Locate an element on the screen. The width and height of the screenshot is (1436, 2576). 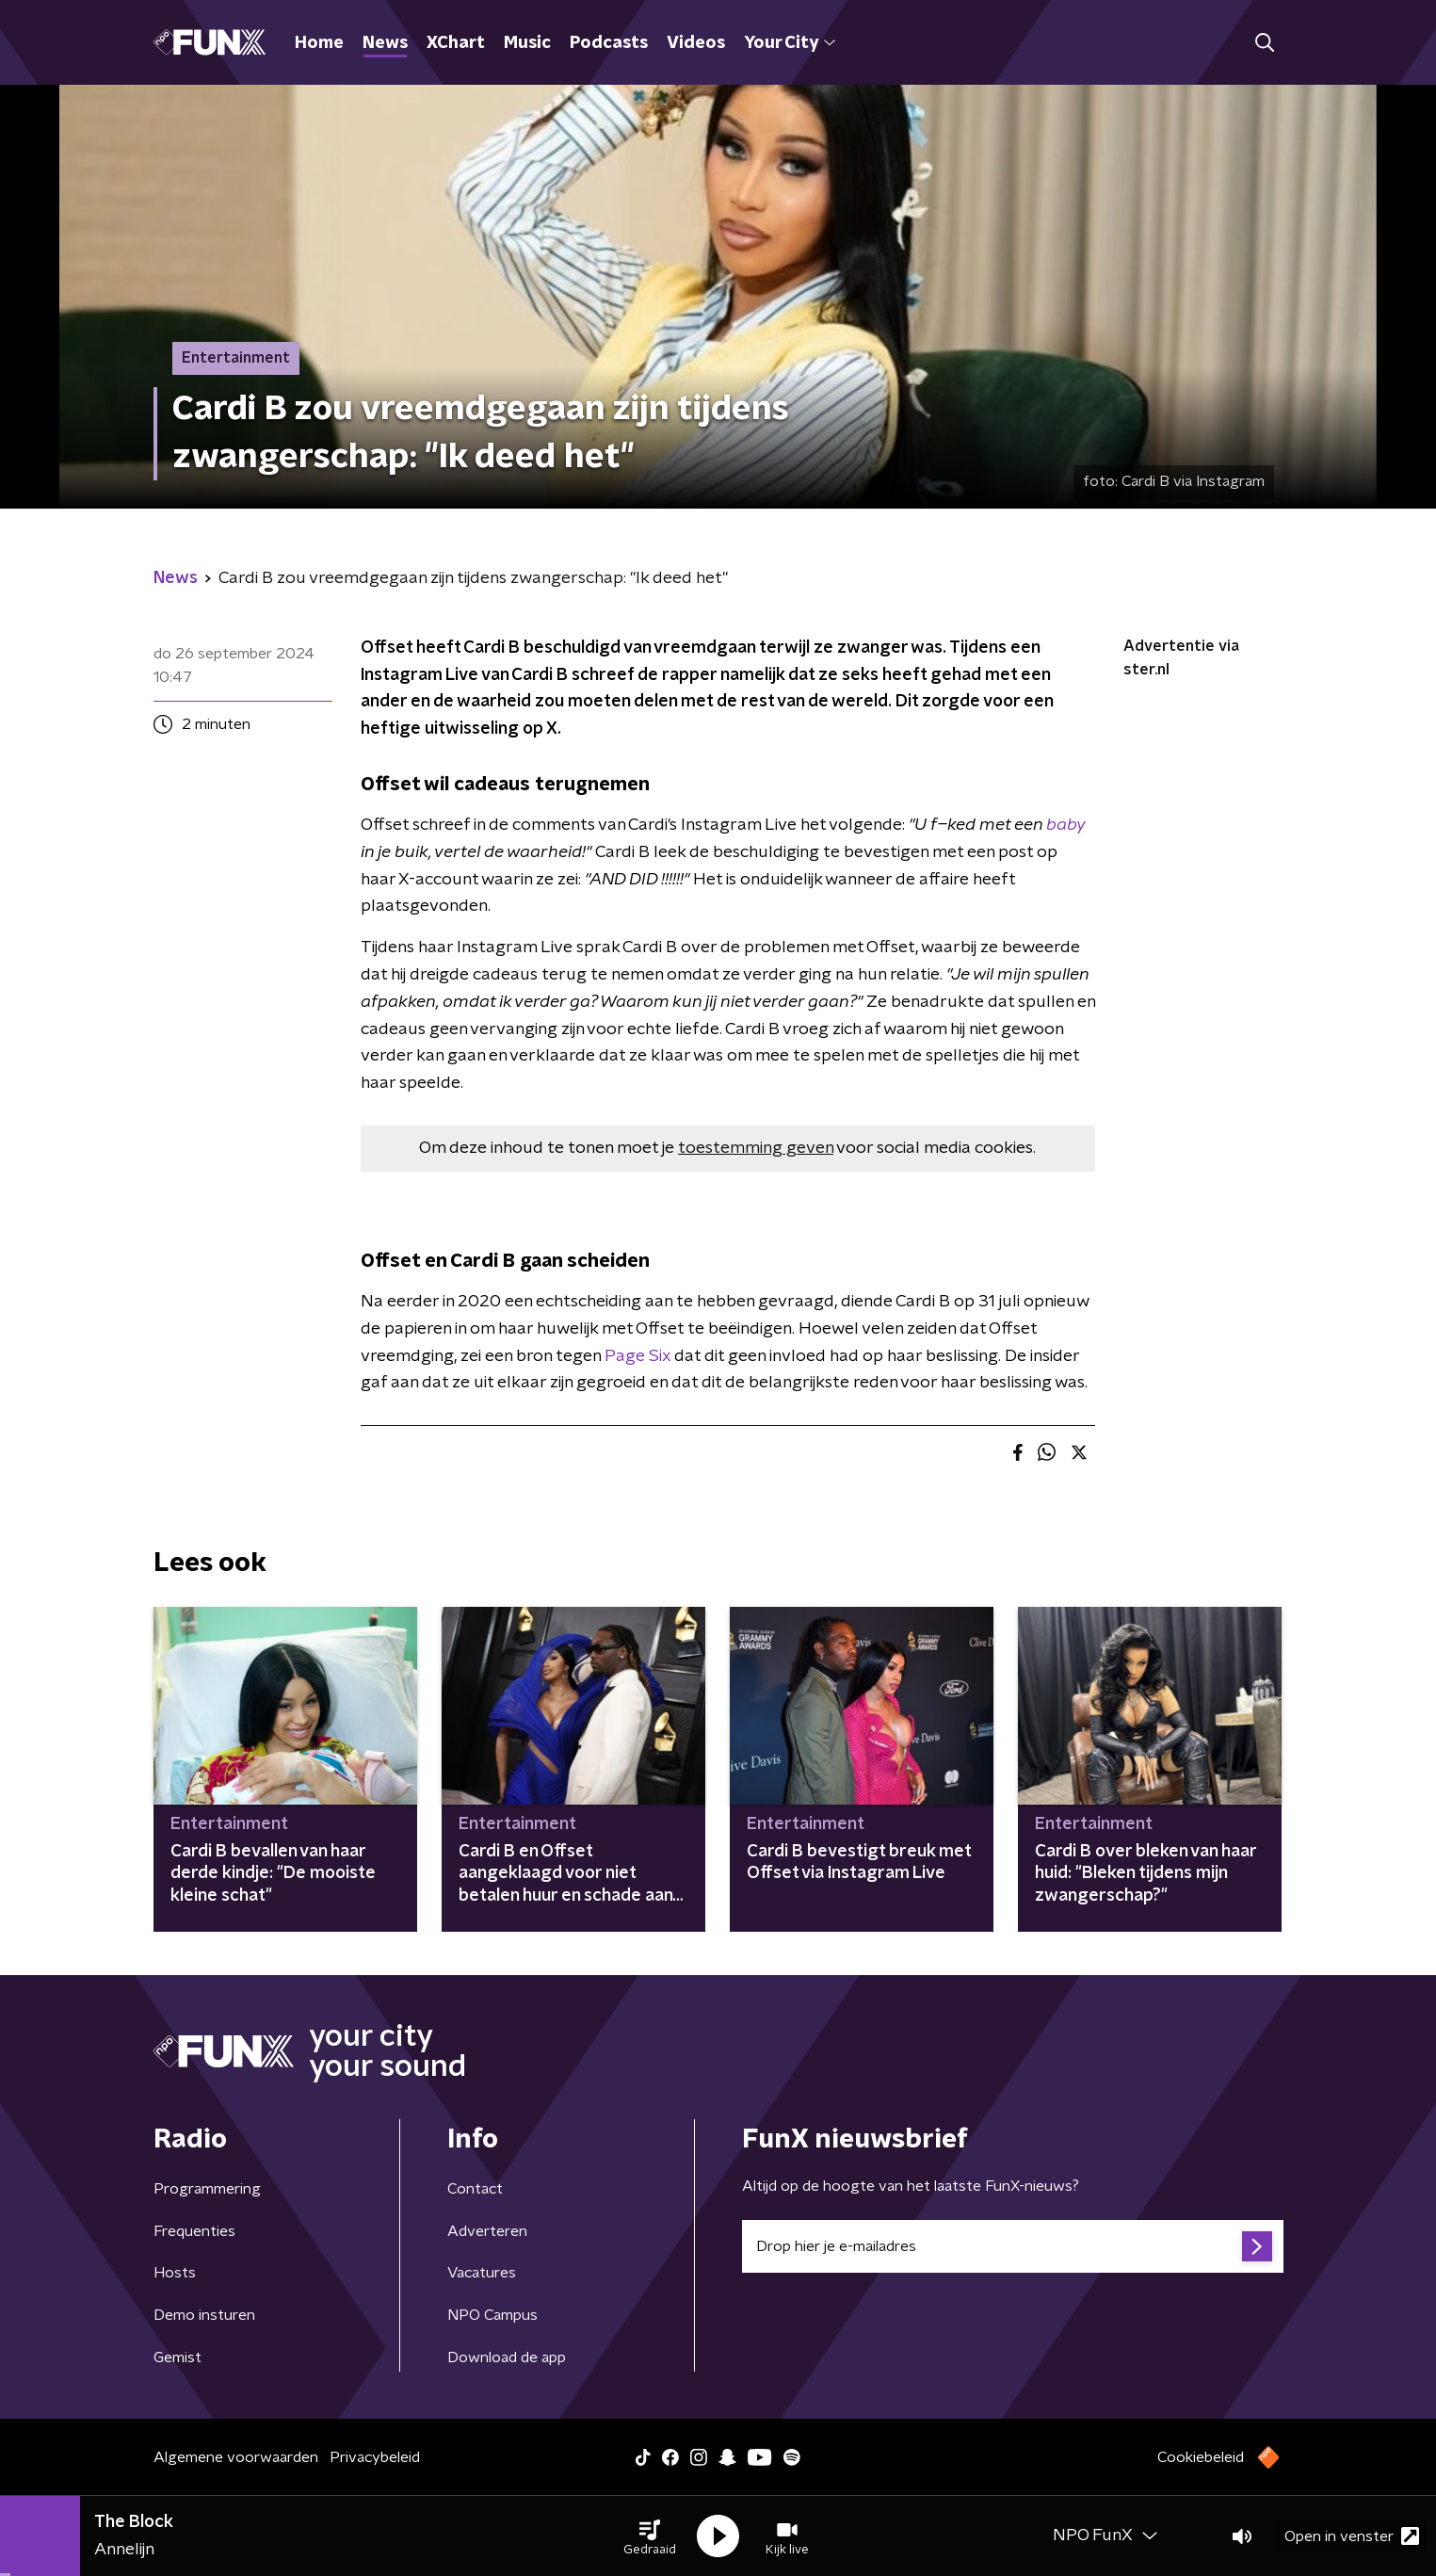
News is located at coordinates (385, 43).